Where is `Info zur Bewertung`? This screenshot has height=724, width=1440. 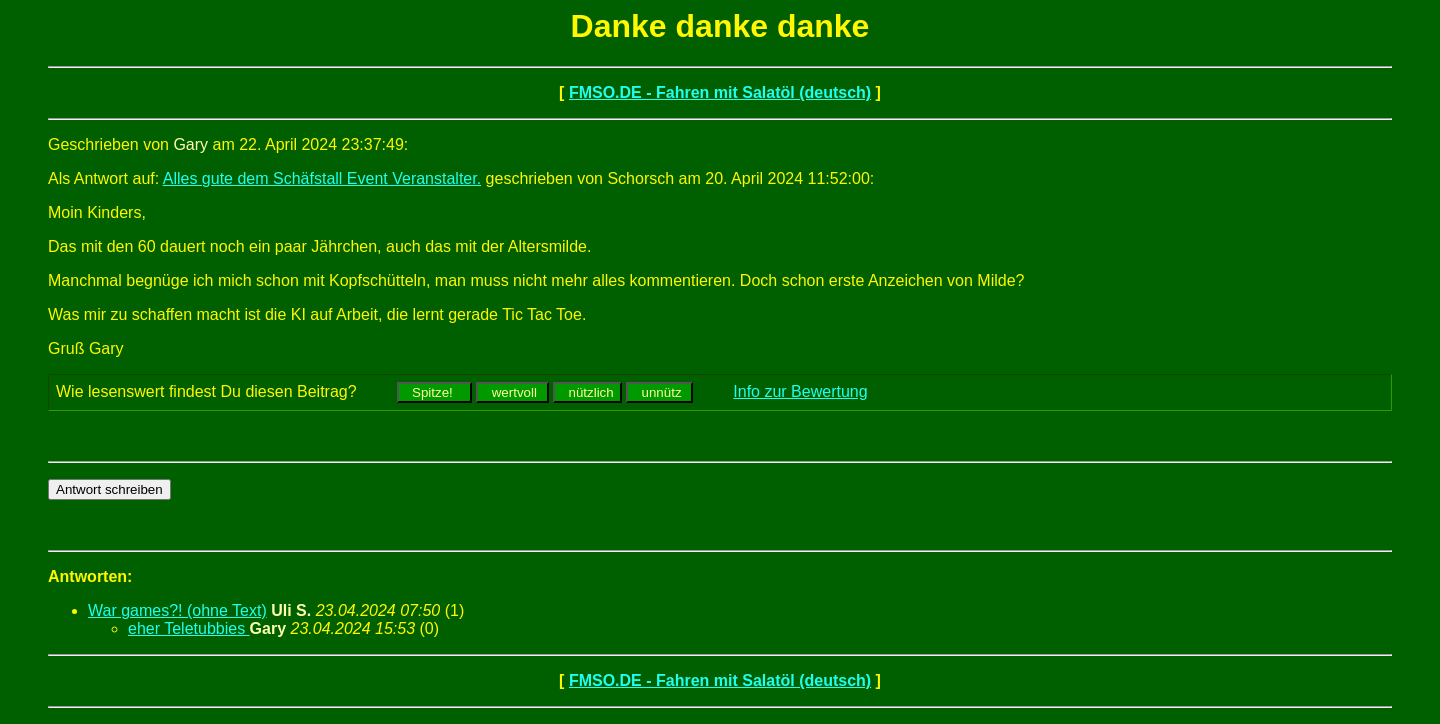
Info zur Bewertung is located at coordinates (800, 391).